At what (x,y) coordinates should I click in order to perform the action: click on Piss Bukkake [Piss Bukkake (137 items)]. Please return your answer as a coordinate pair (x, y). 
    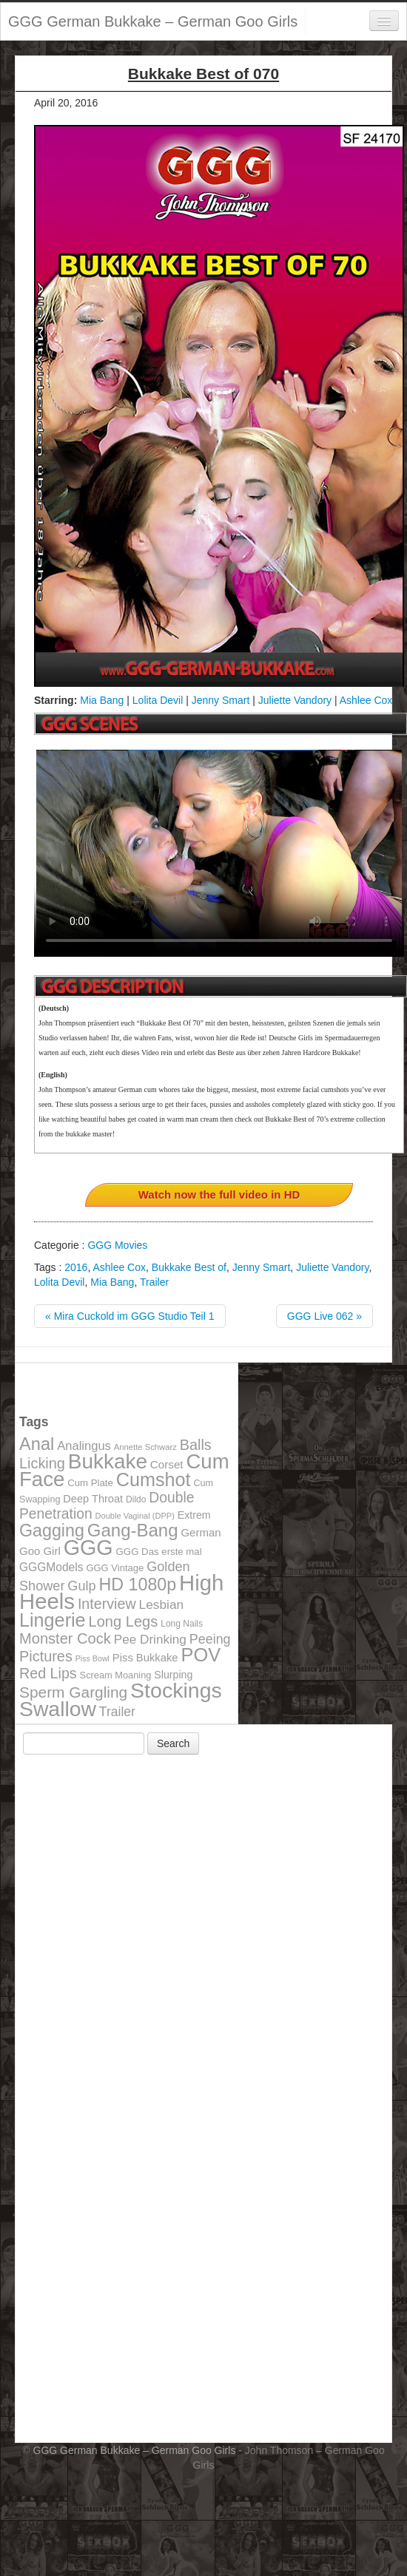
    Looking at the image, I should click on (145, 1658).